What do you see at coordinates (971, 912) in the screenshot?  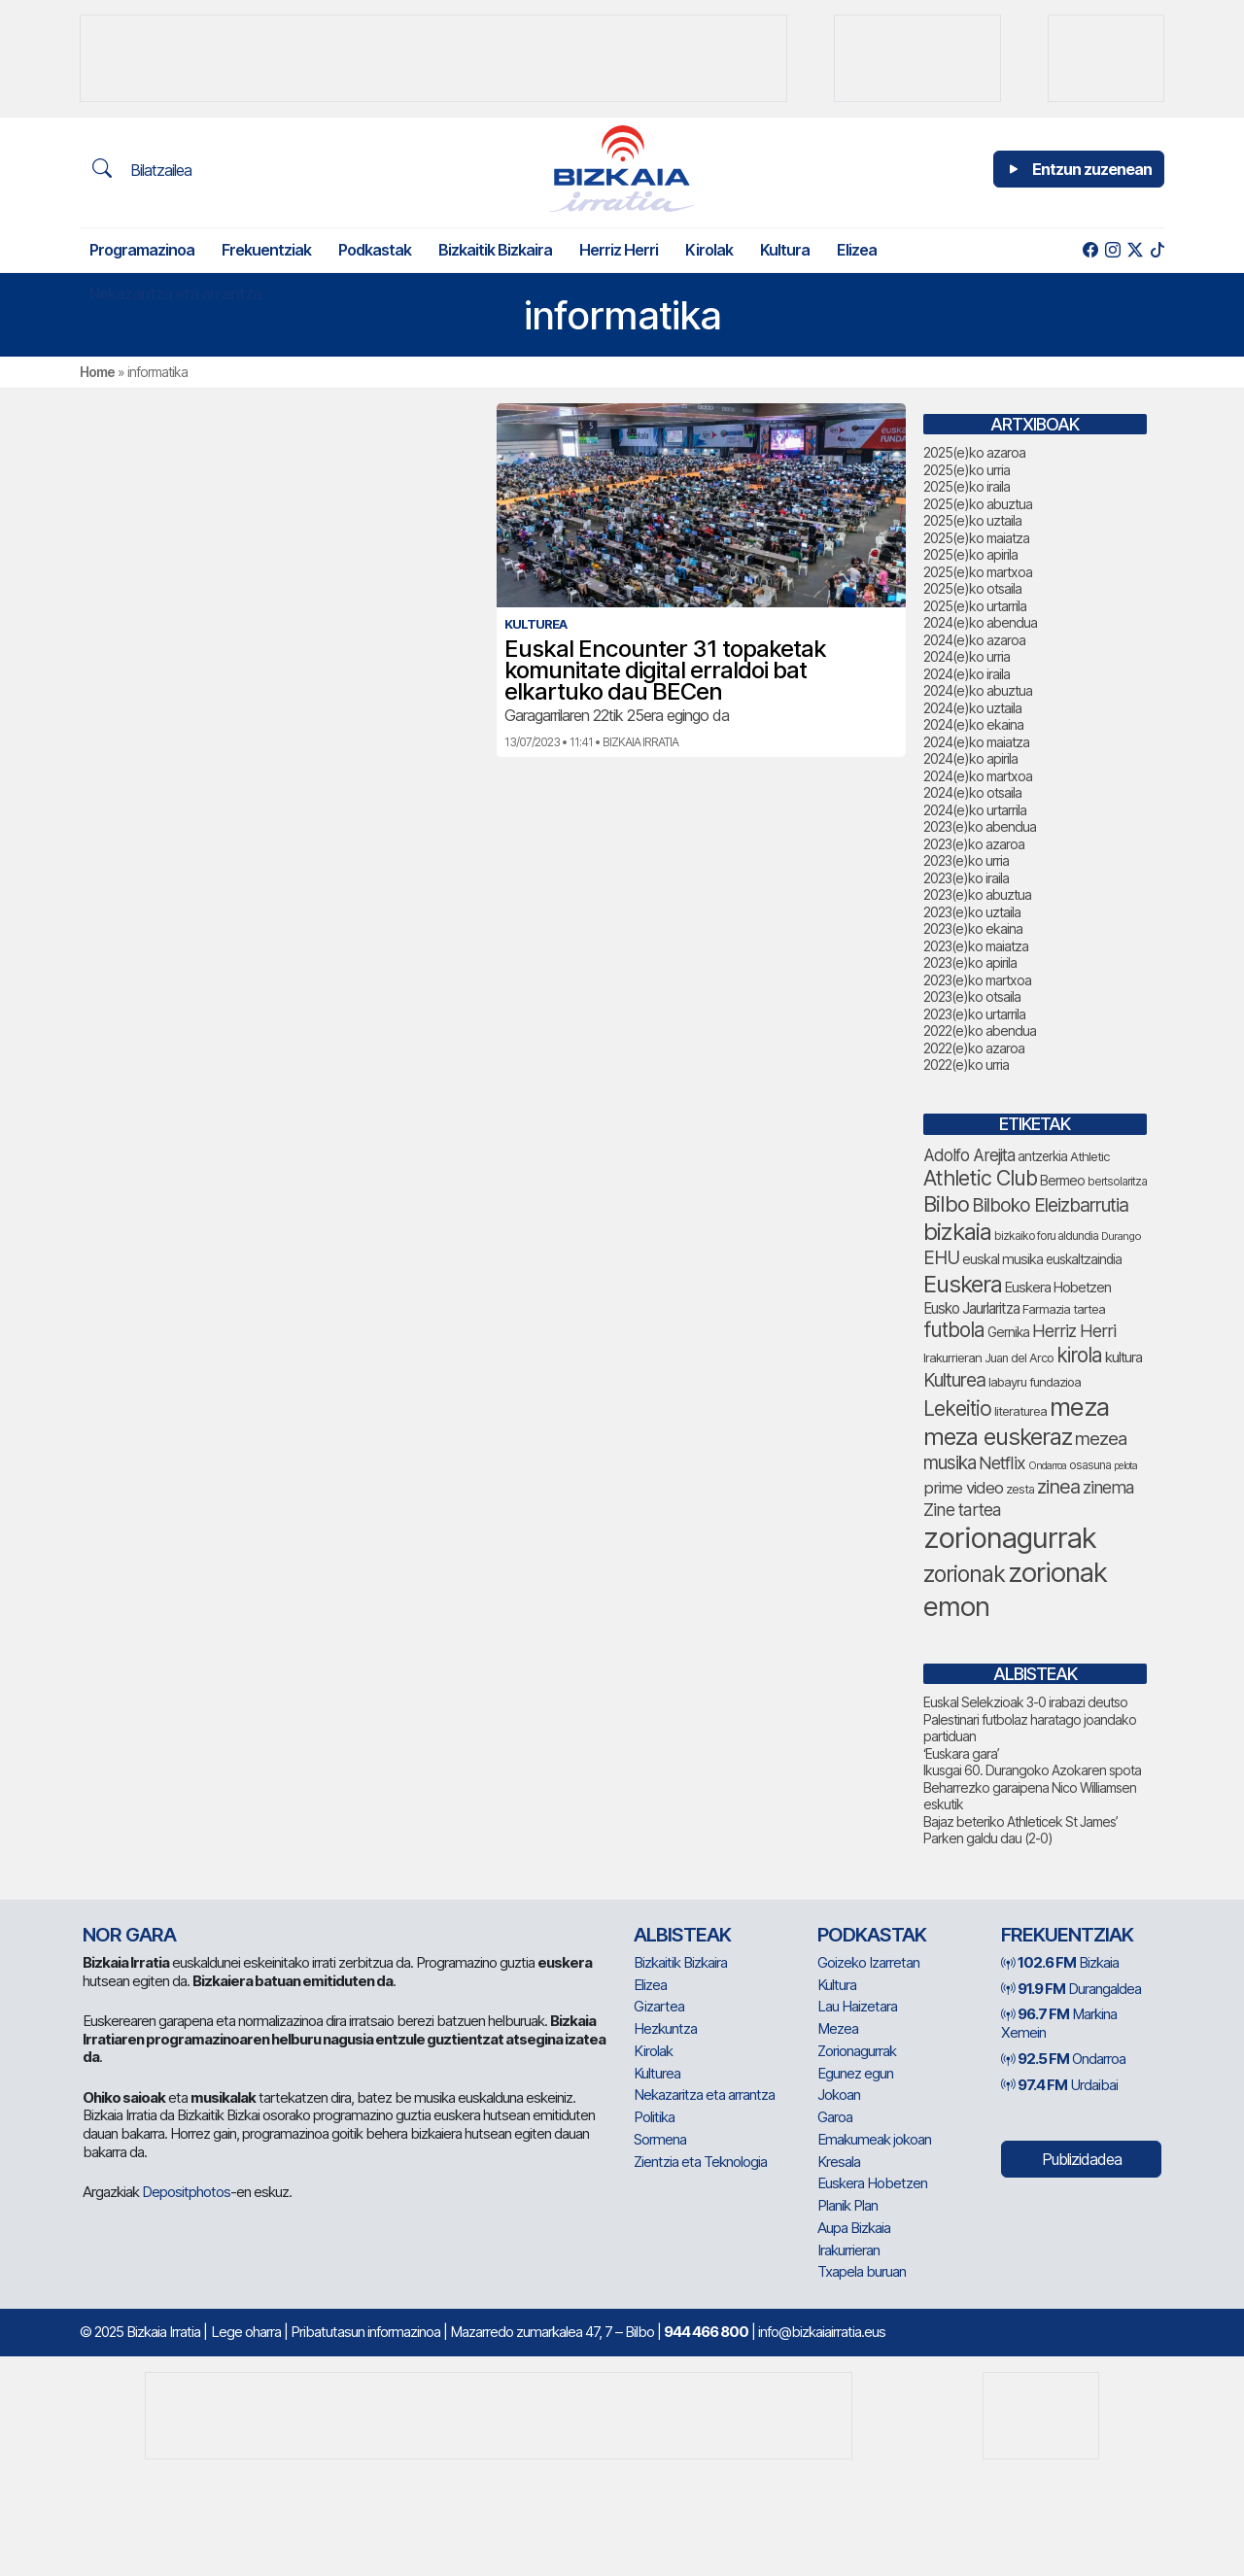 I see `2023(e)ko uztaila` at bounding box center [971, 912].